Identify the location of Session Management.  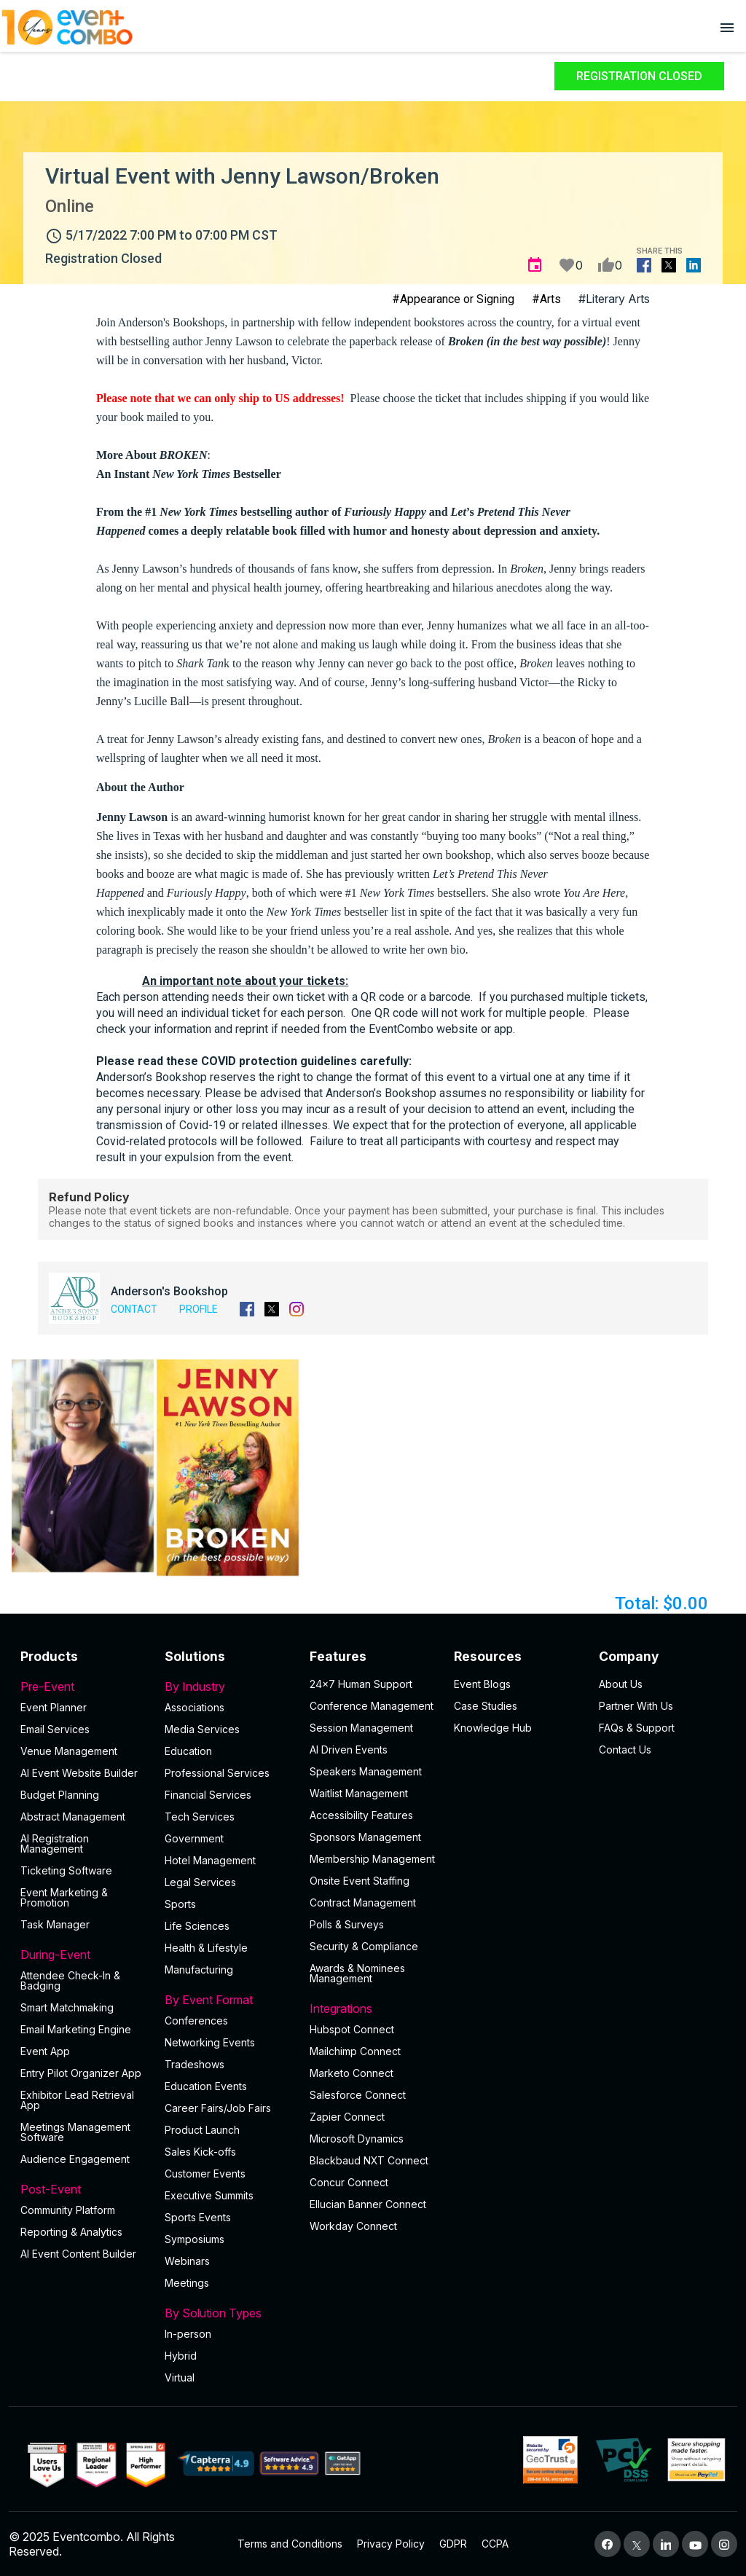
(361, 1727).